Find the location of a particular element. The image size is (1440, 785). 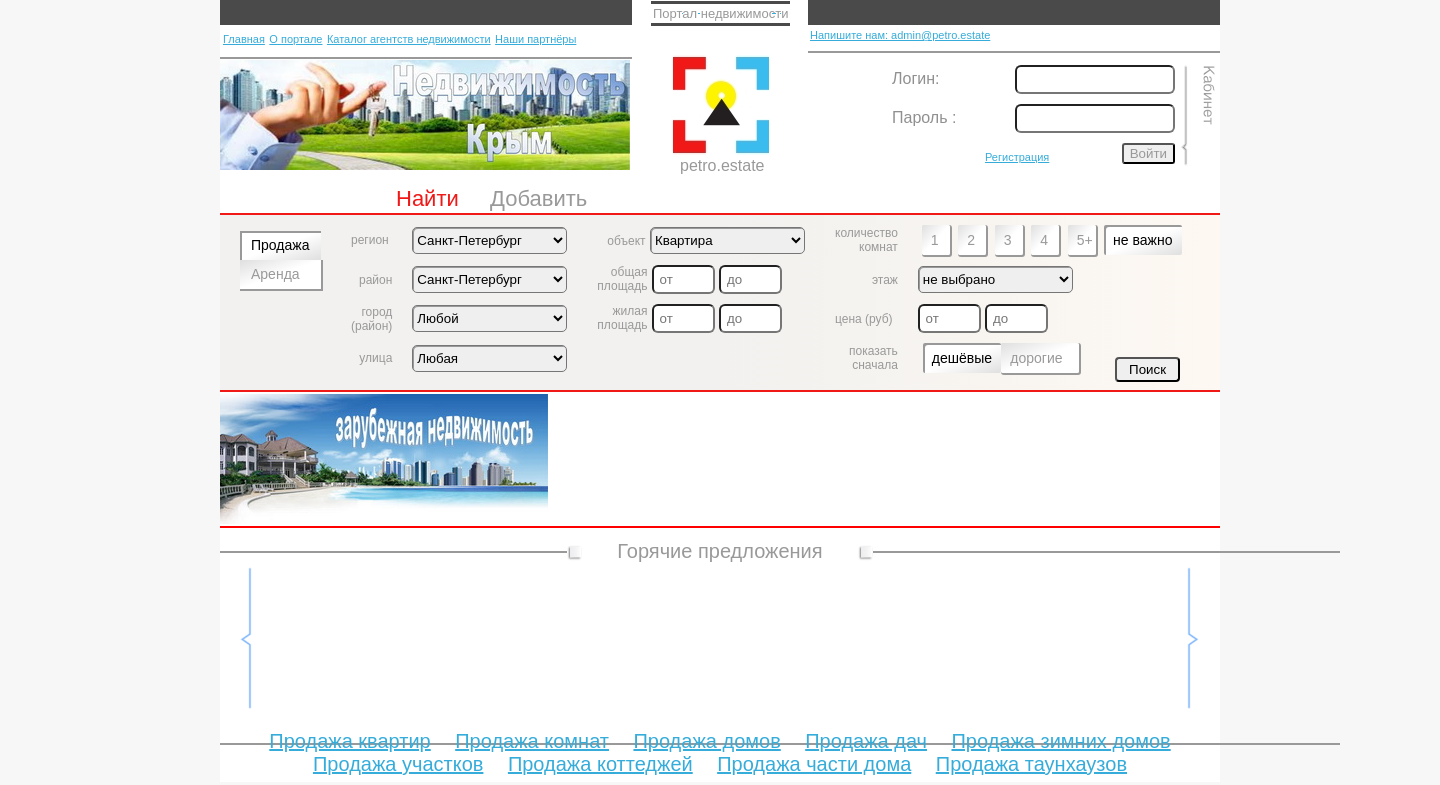

Каталог агентств недвижимости is located at coordinates (409, 39).